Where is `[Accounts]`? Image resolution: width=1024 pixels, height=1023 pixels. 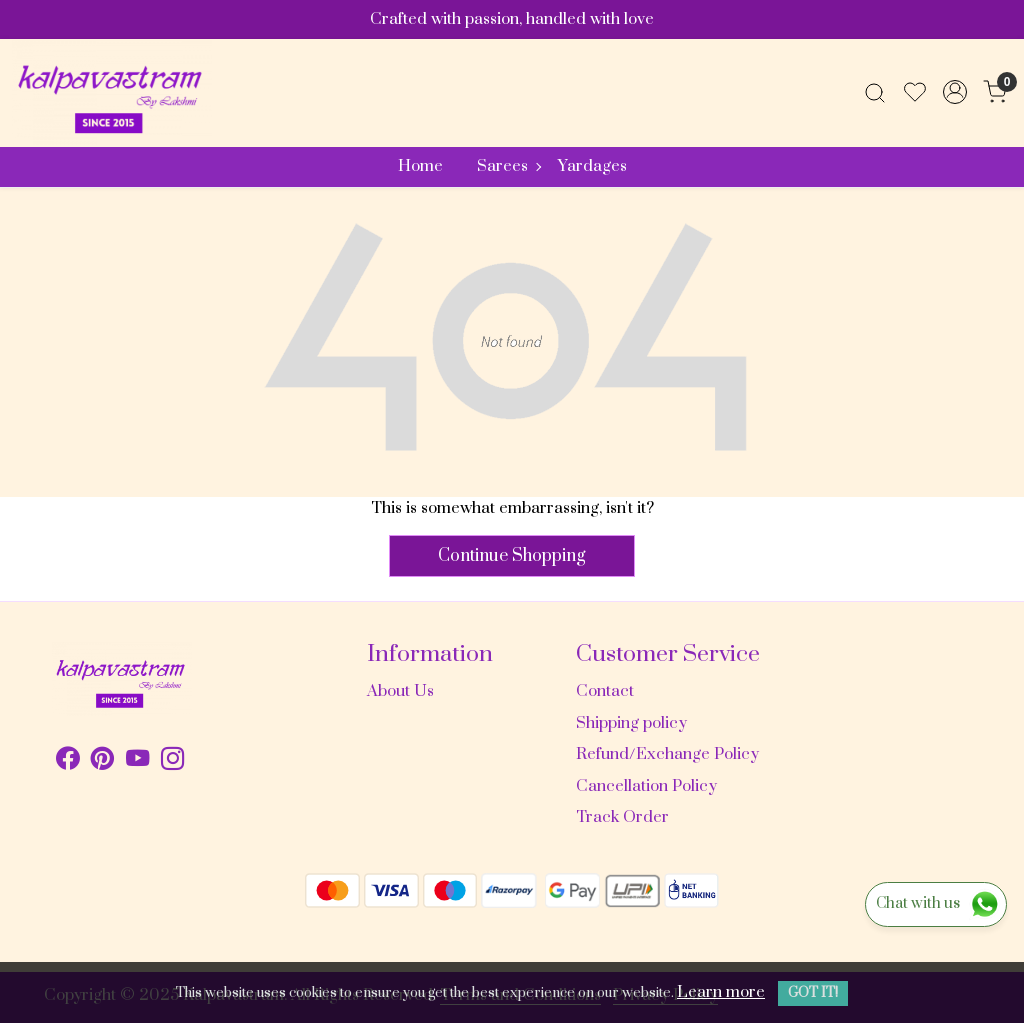
[Accounts] is located at coordinates (955, 92).